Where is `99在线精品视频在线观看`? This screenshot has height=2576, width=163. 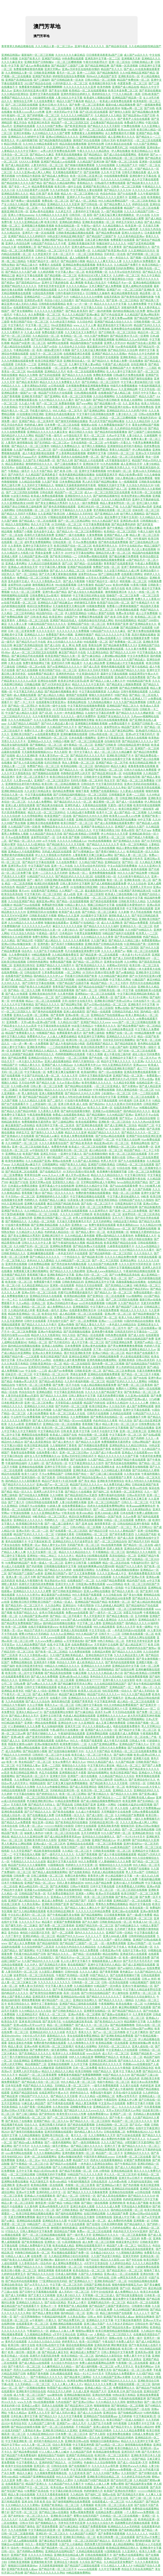
99在线精品视频在线观看 is located at coordinates (143, 2281).